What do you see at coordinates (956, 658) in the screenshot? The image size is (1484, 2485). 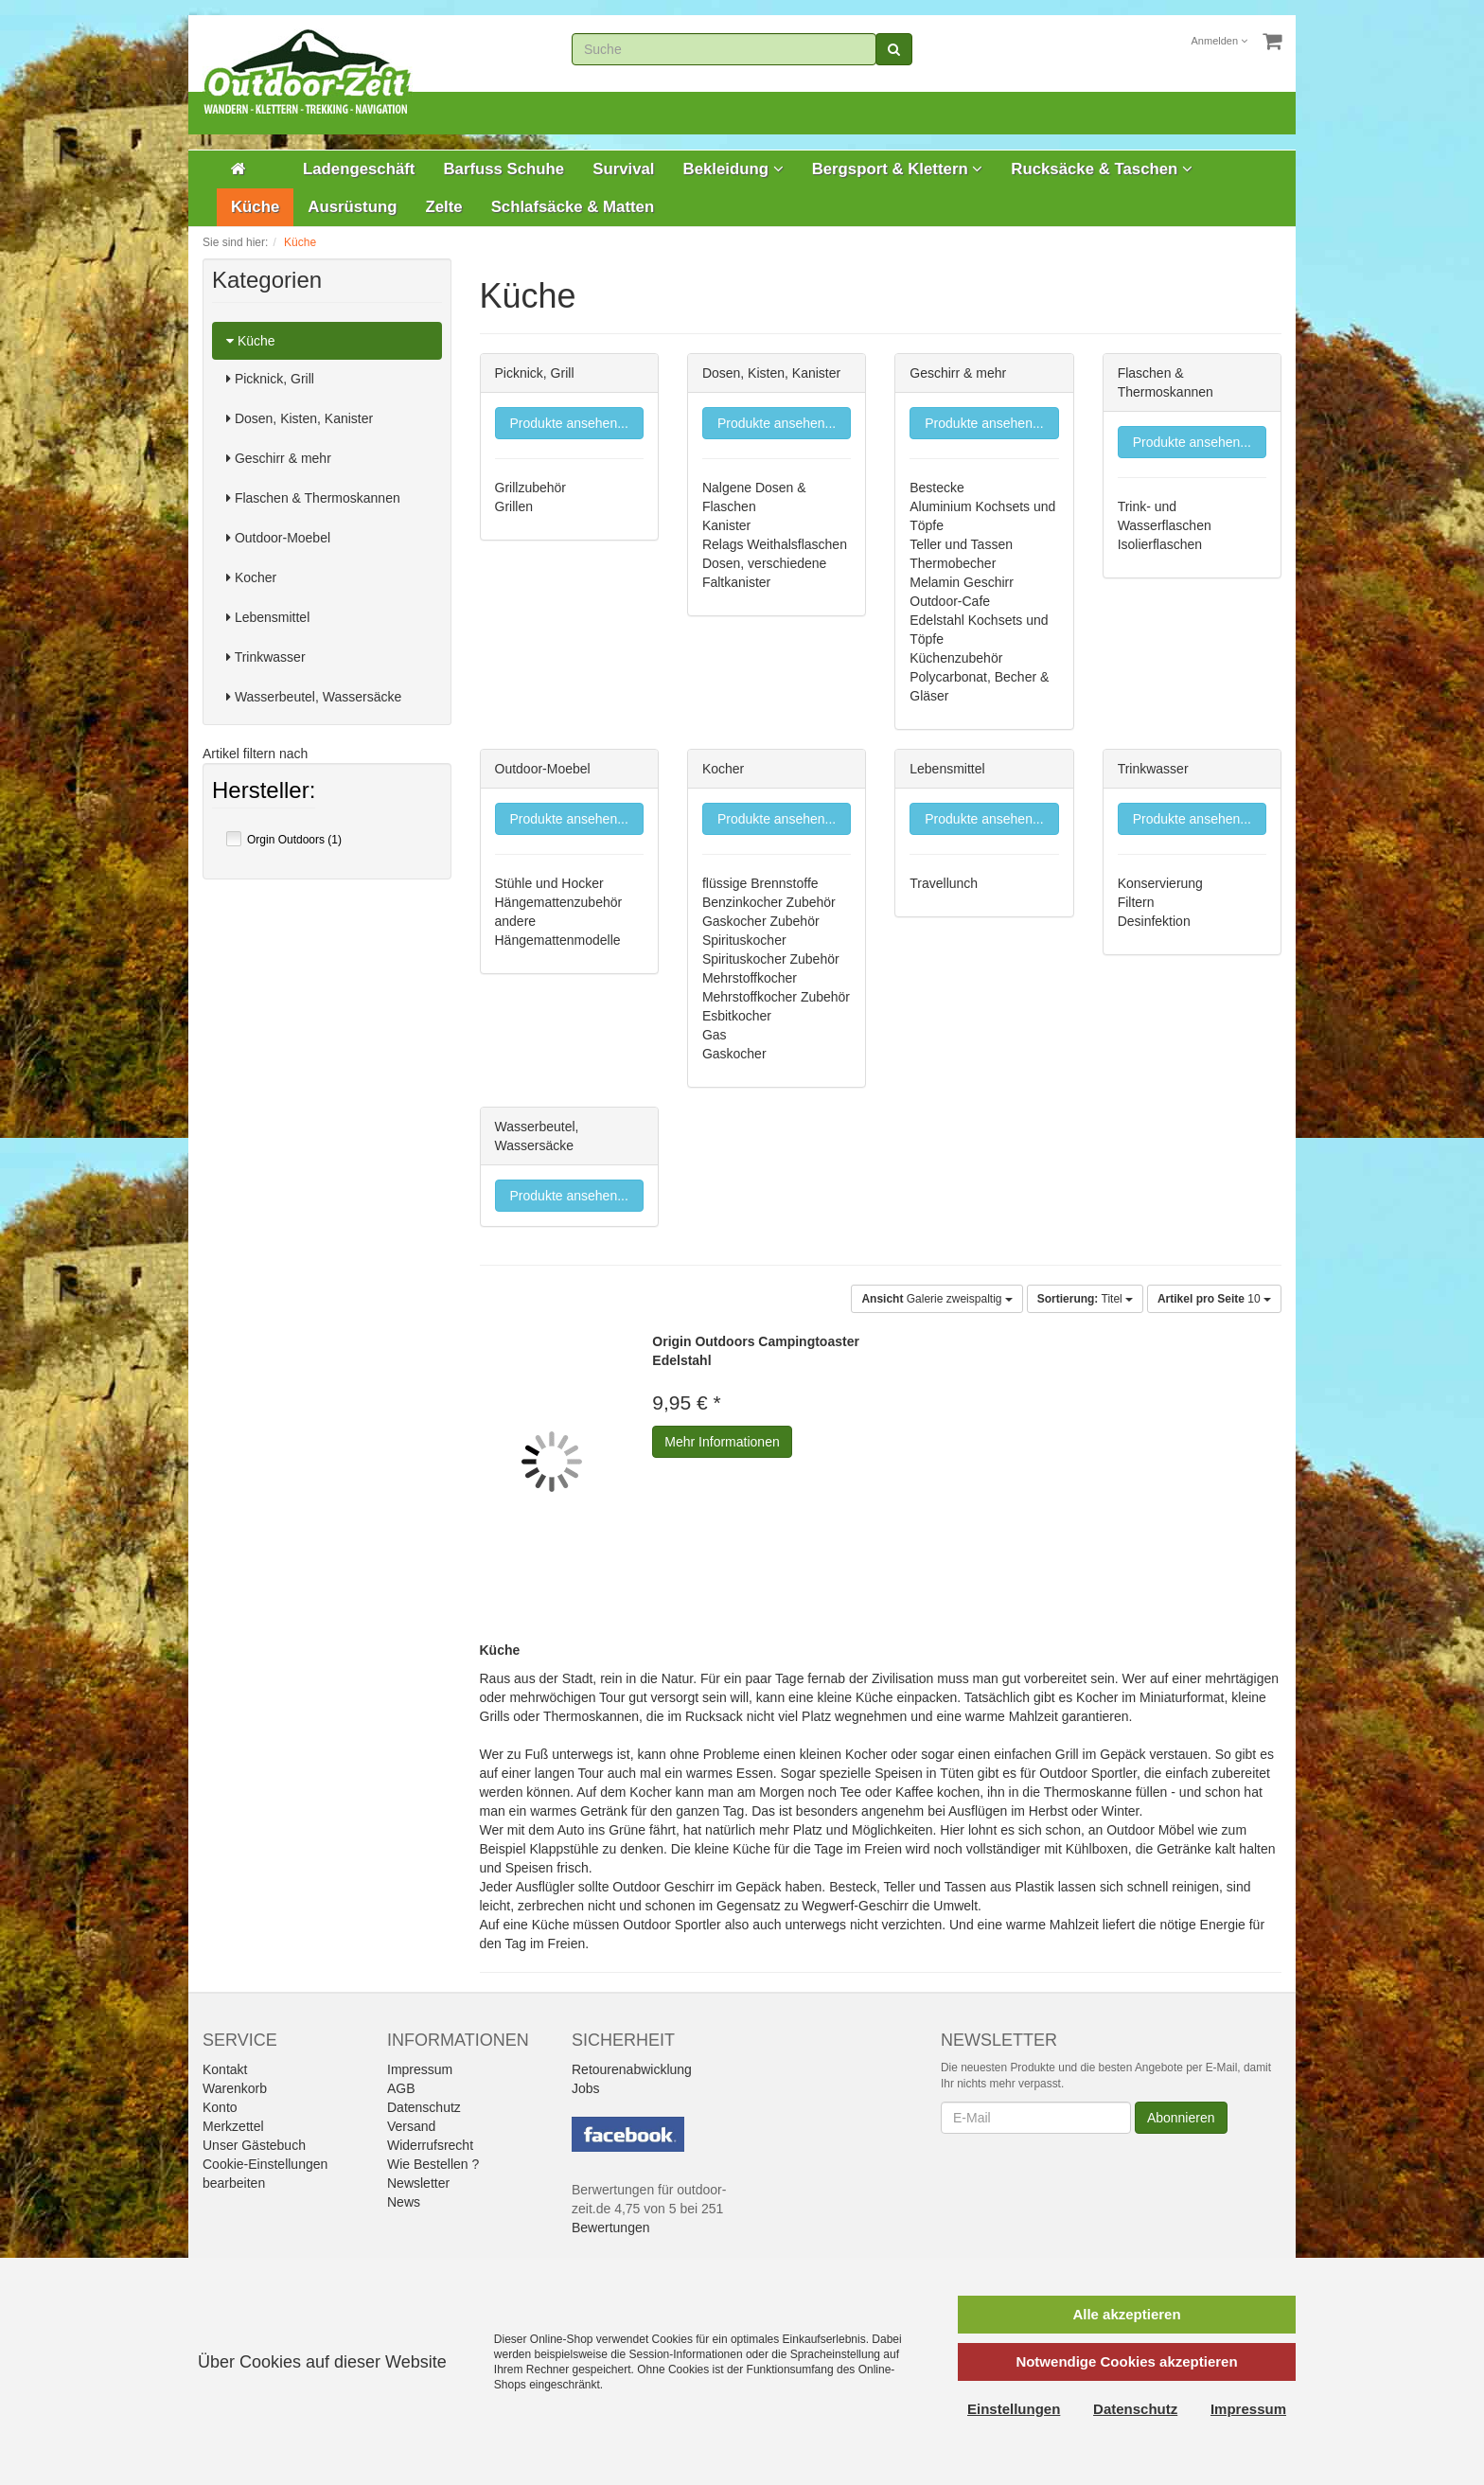 I see `Küchenzubehör` at bounding box center [956, 658].